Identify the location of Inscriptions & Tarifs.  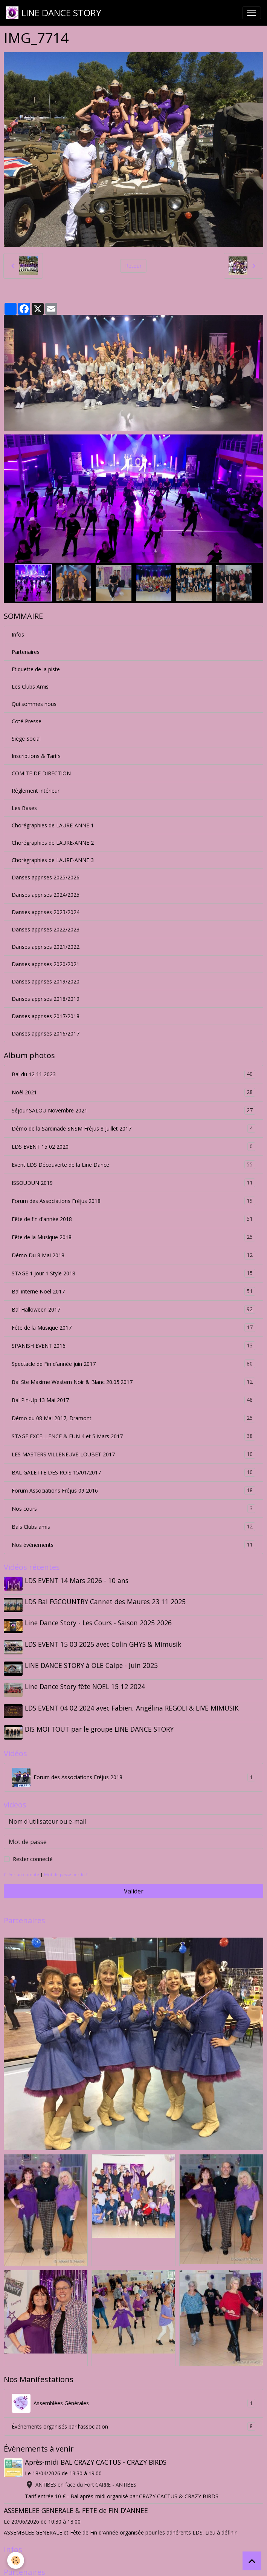
(36, 755).